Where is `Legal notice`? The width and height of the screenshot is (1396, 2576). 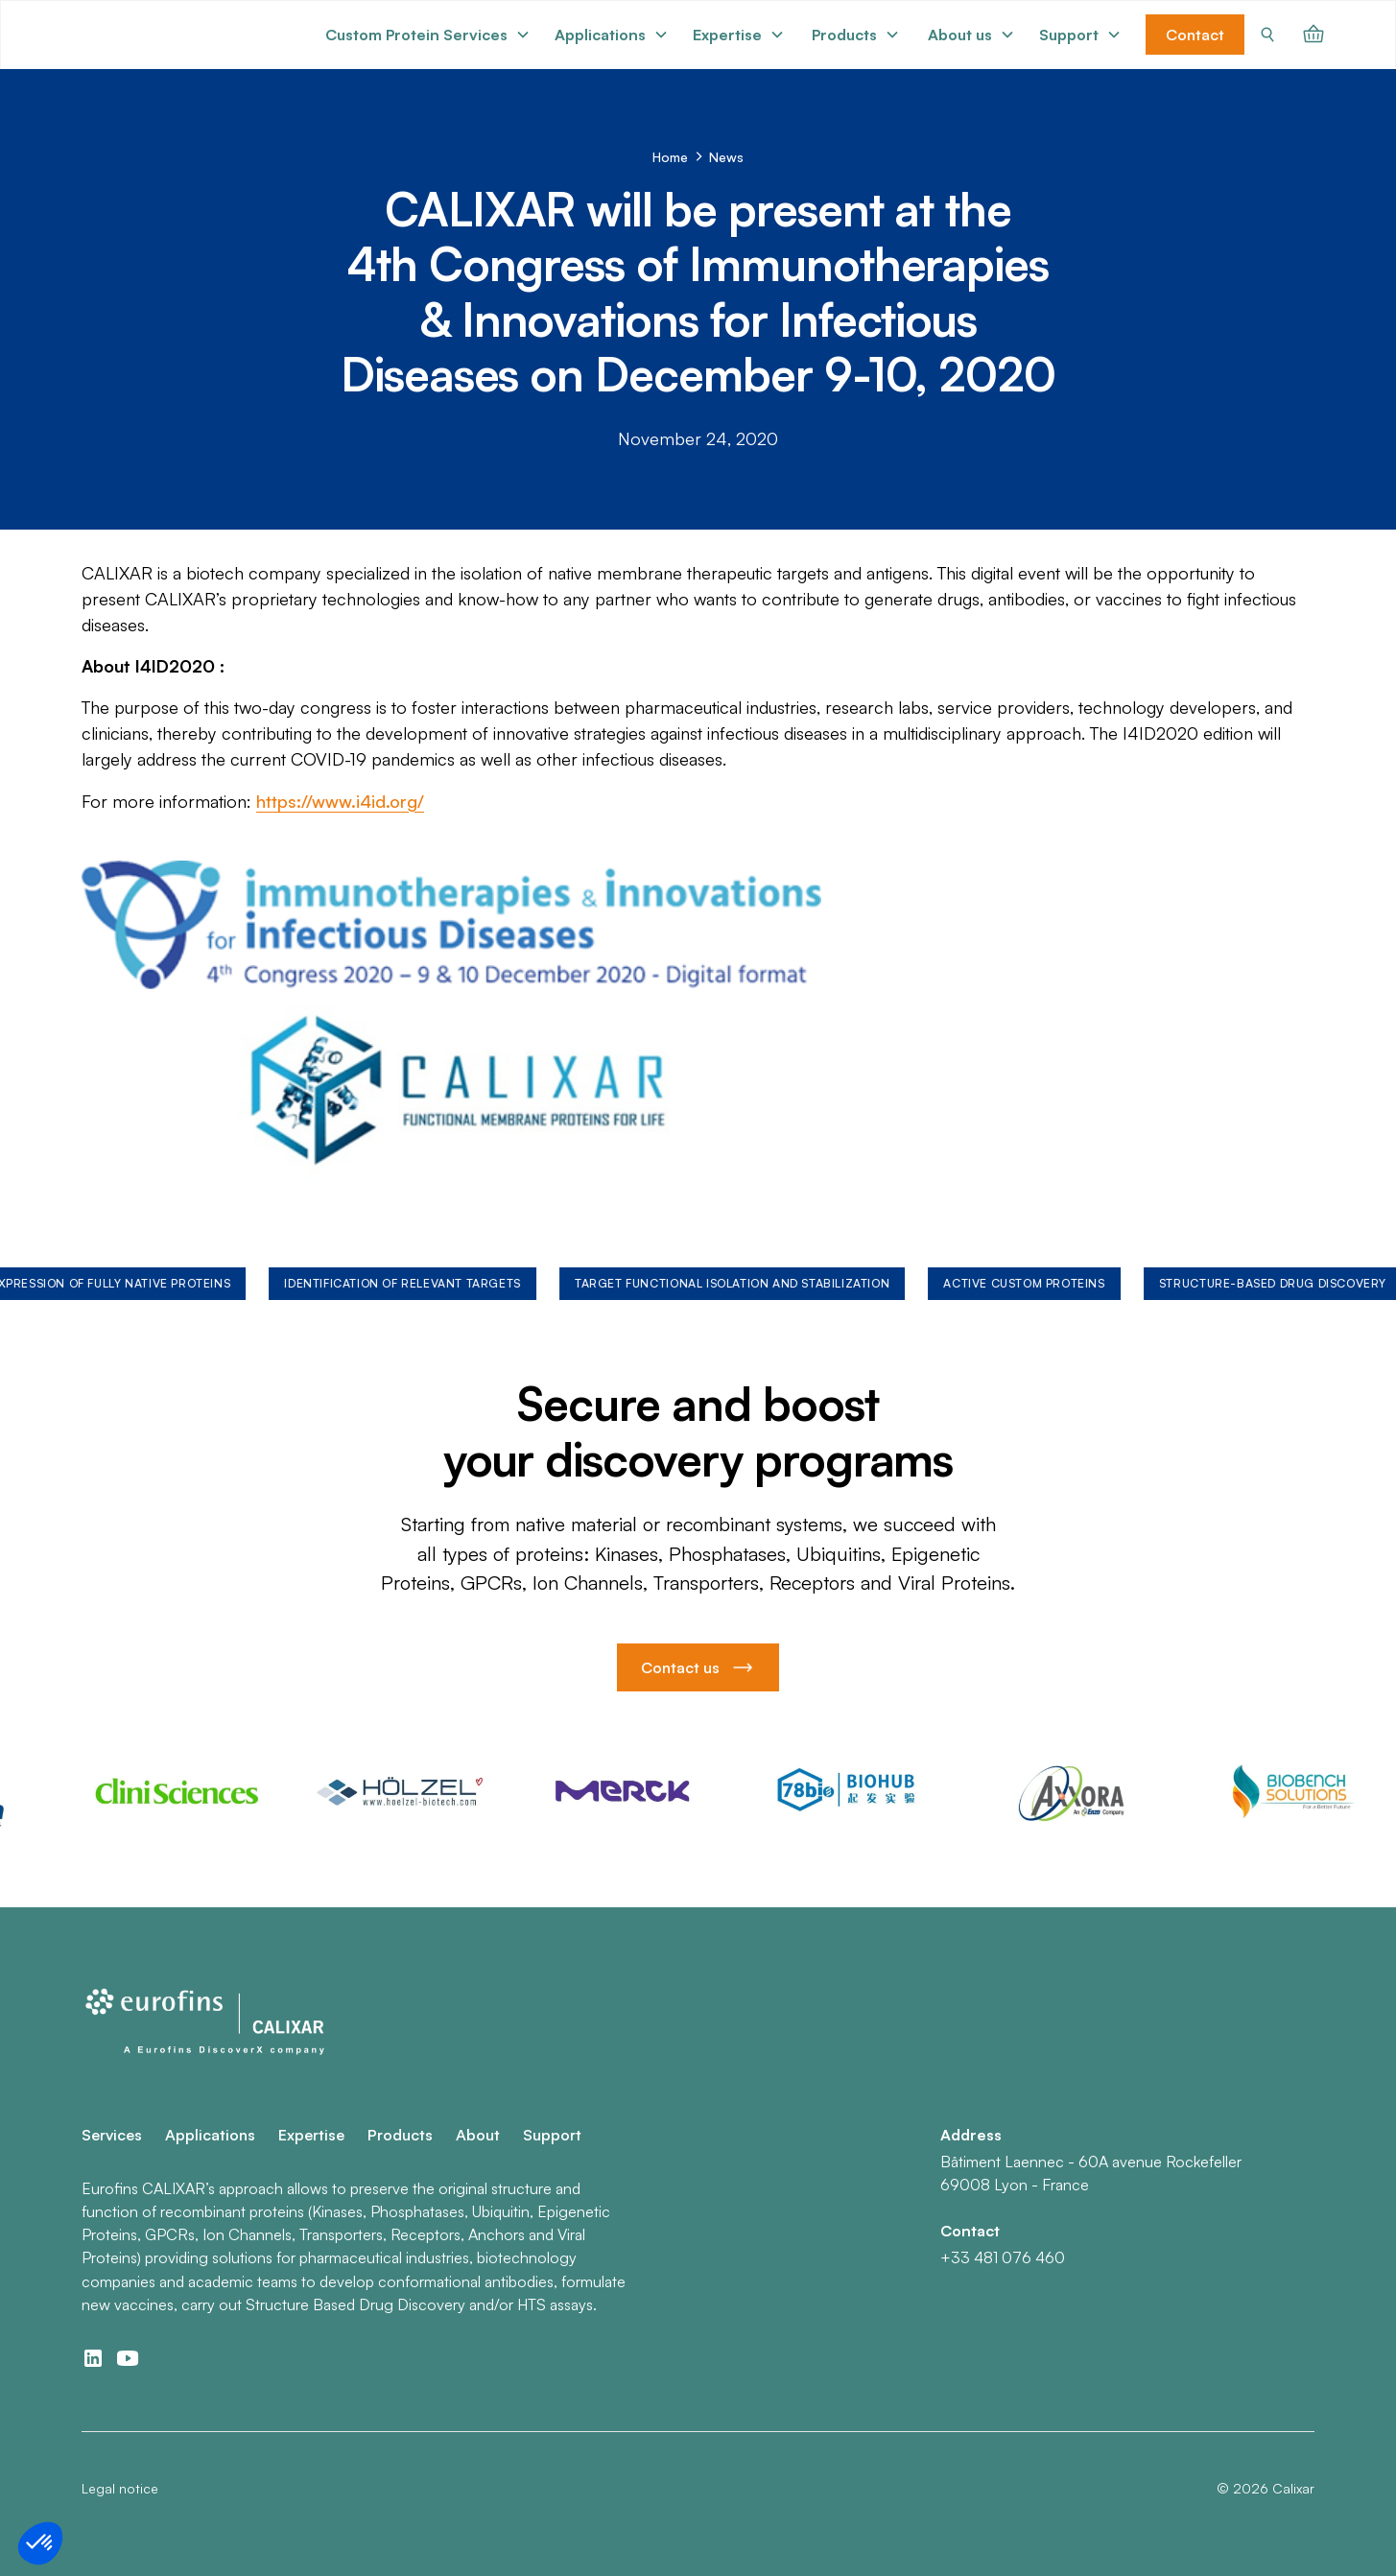 Legal notice is located at coordinates (120, 2488).